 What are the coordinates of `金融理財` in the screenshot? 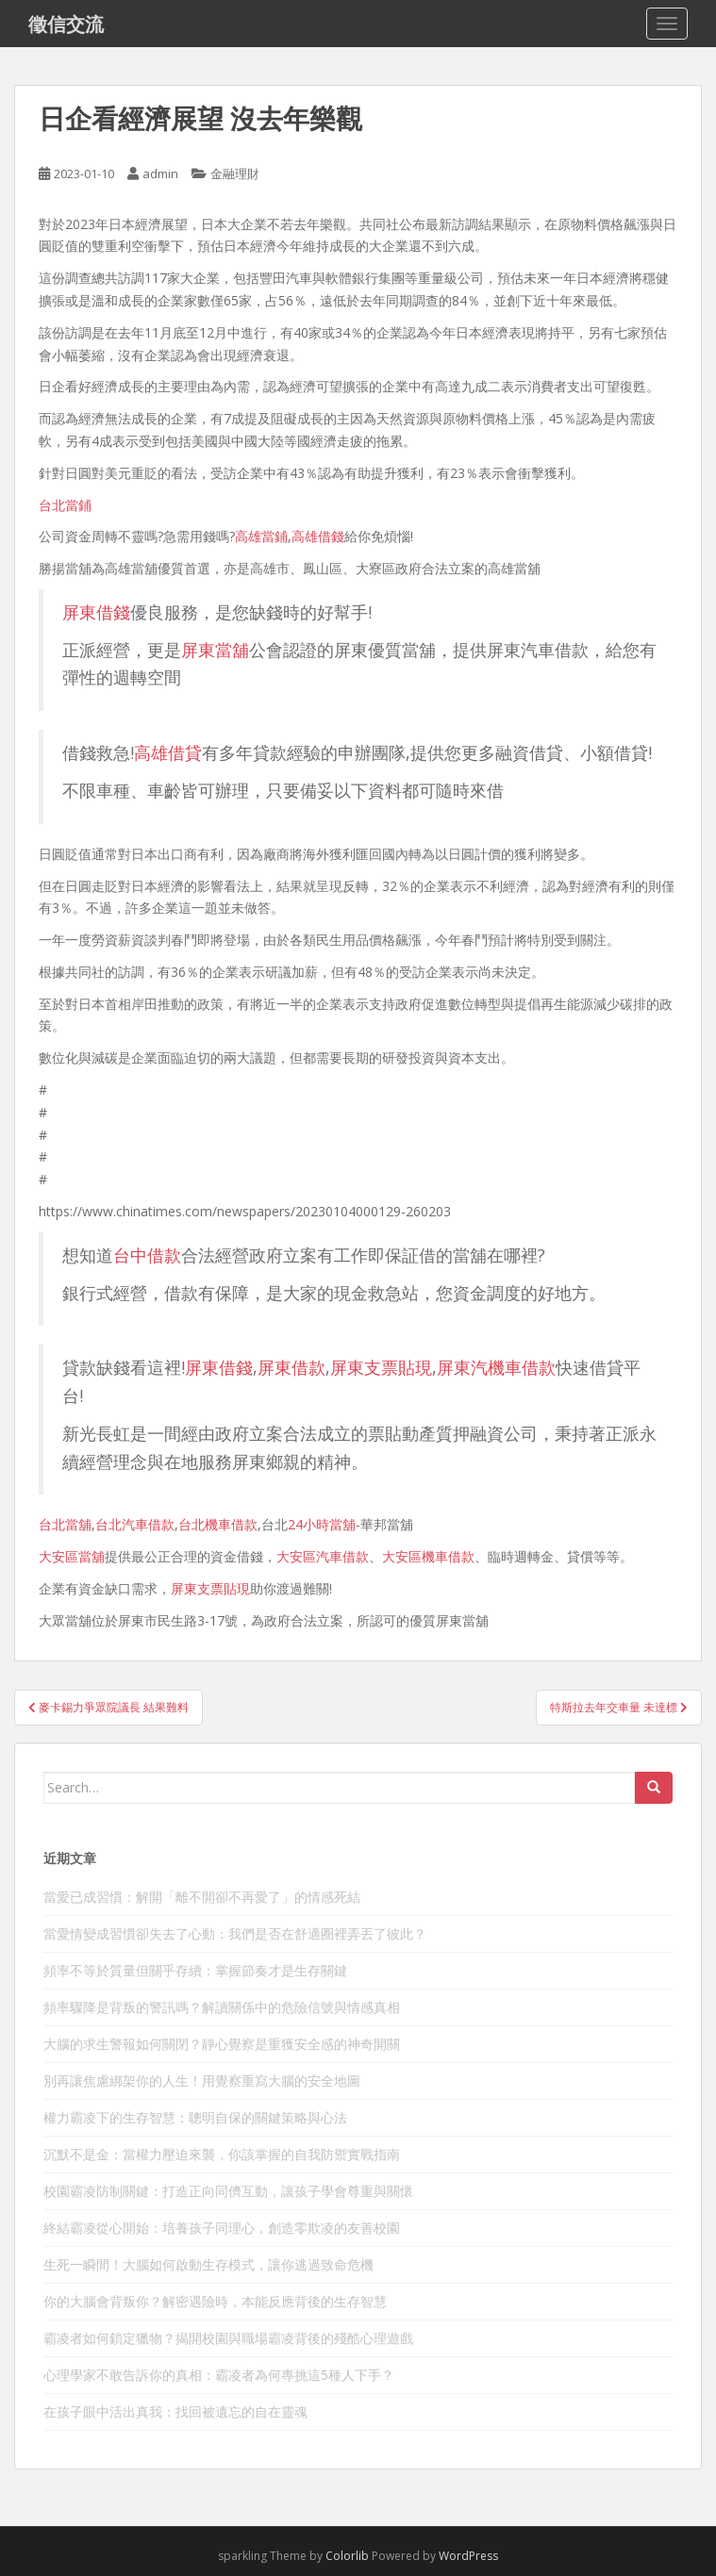 It's located at (234, 173).